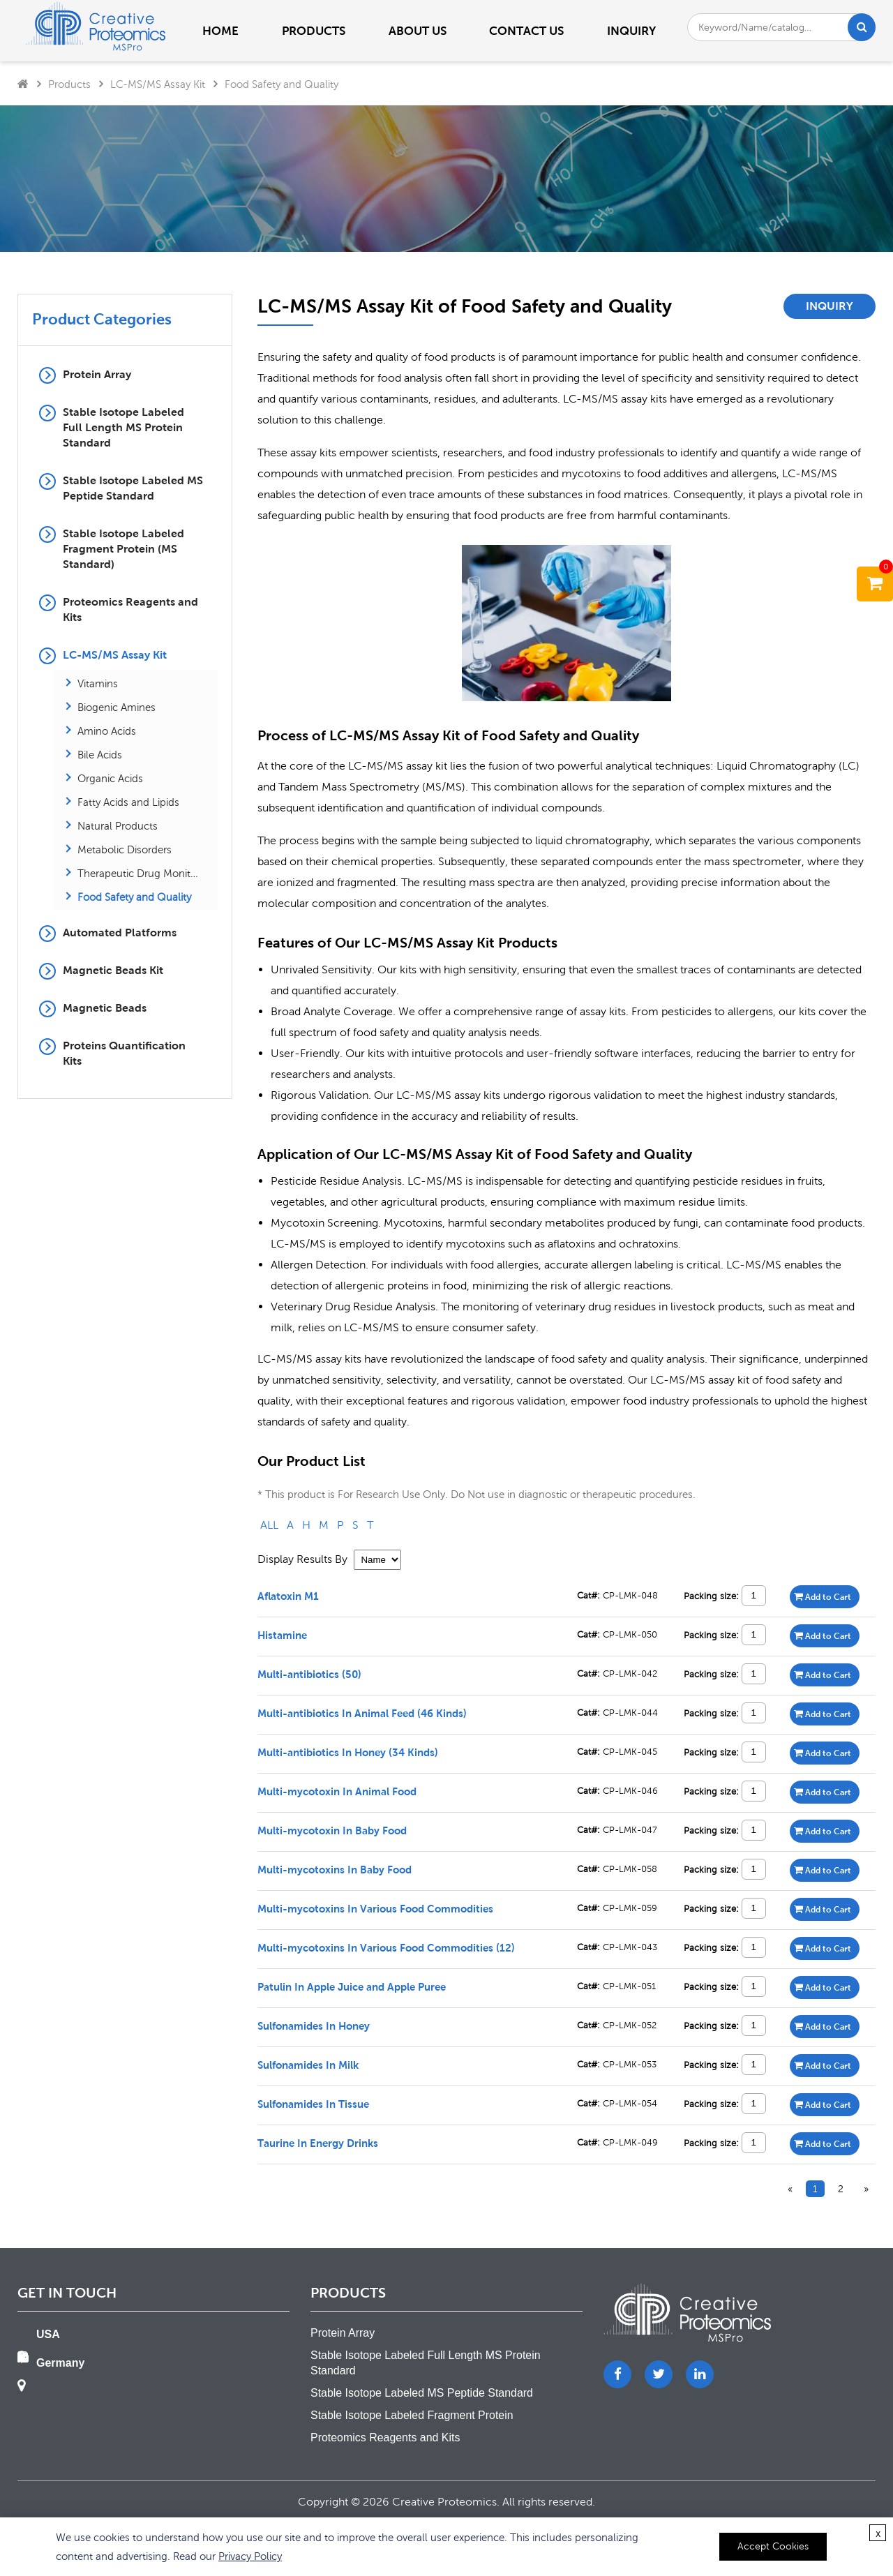 The image size is (893, 2576). I want to click on Privacy Policy, so click(250, 2555).